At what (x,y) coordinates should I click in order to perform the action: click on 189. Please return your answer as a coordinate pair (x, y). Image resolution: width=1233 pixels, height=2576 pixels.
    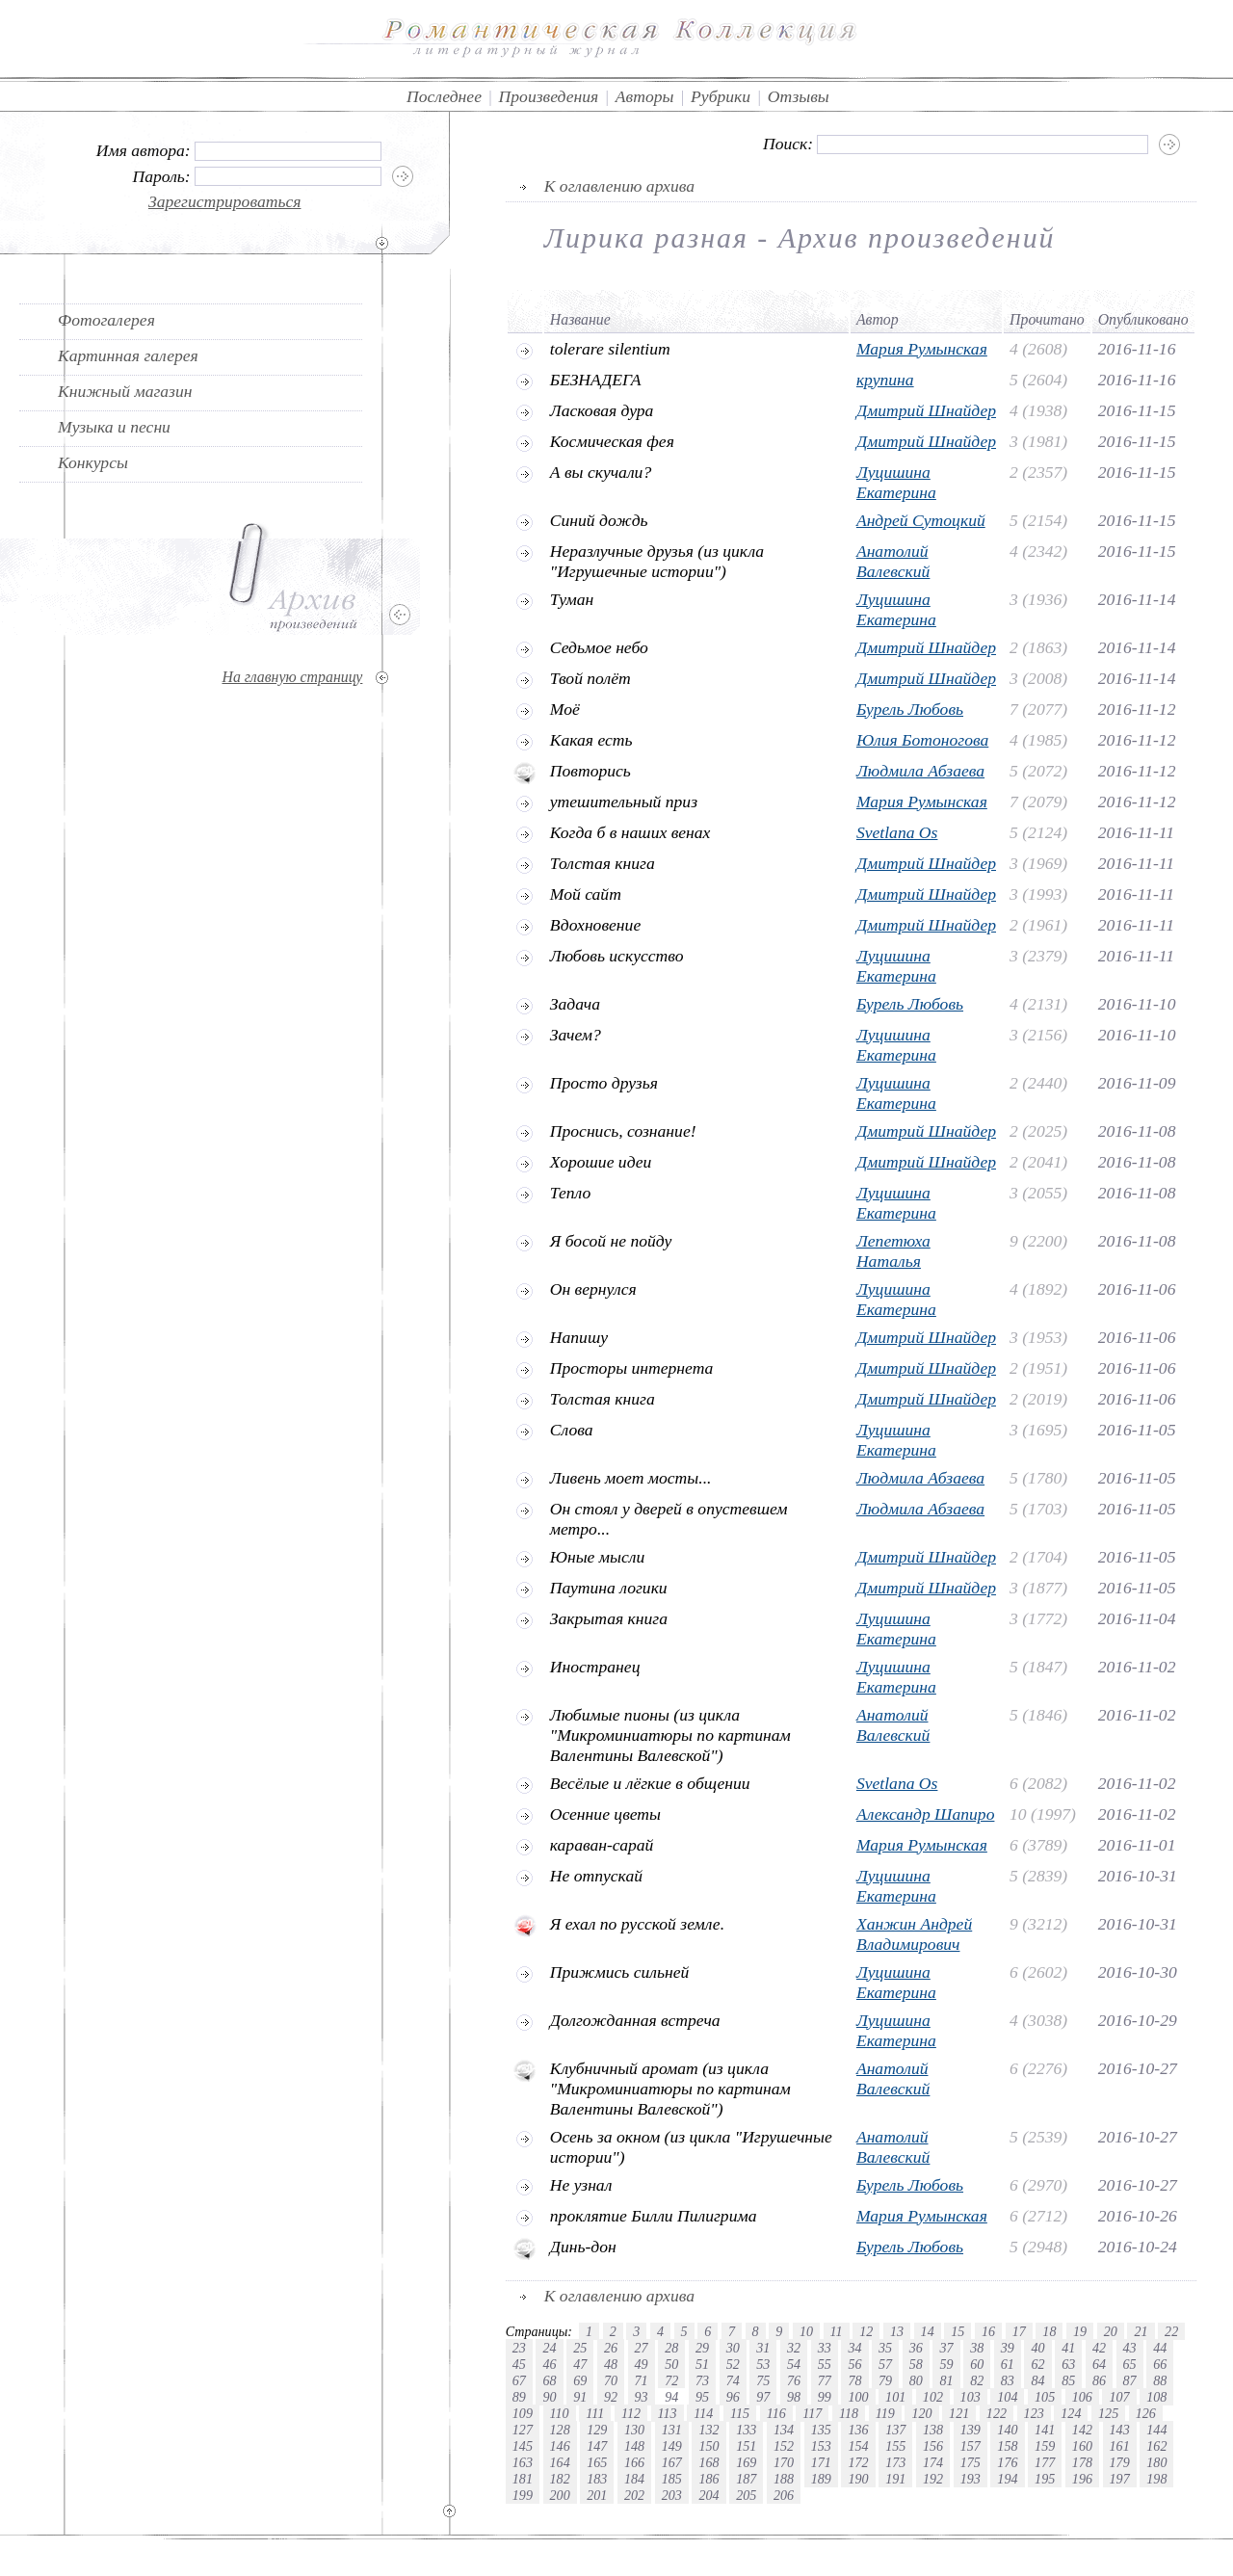
    Looking at the image, I should click on (821, 2478).